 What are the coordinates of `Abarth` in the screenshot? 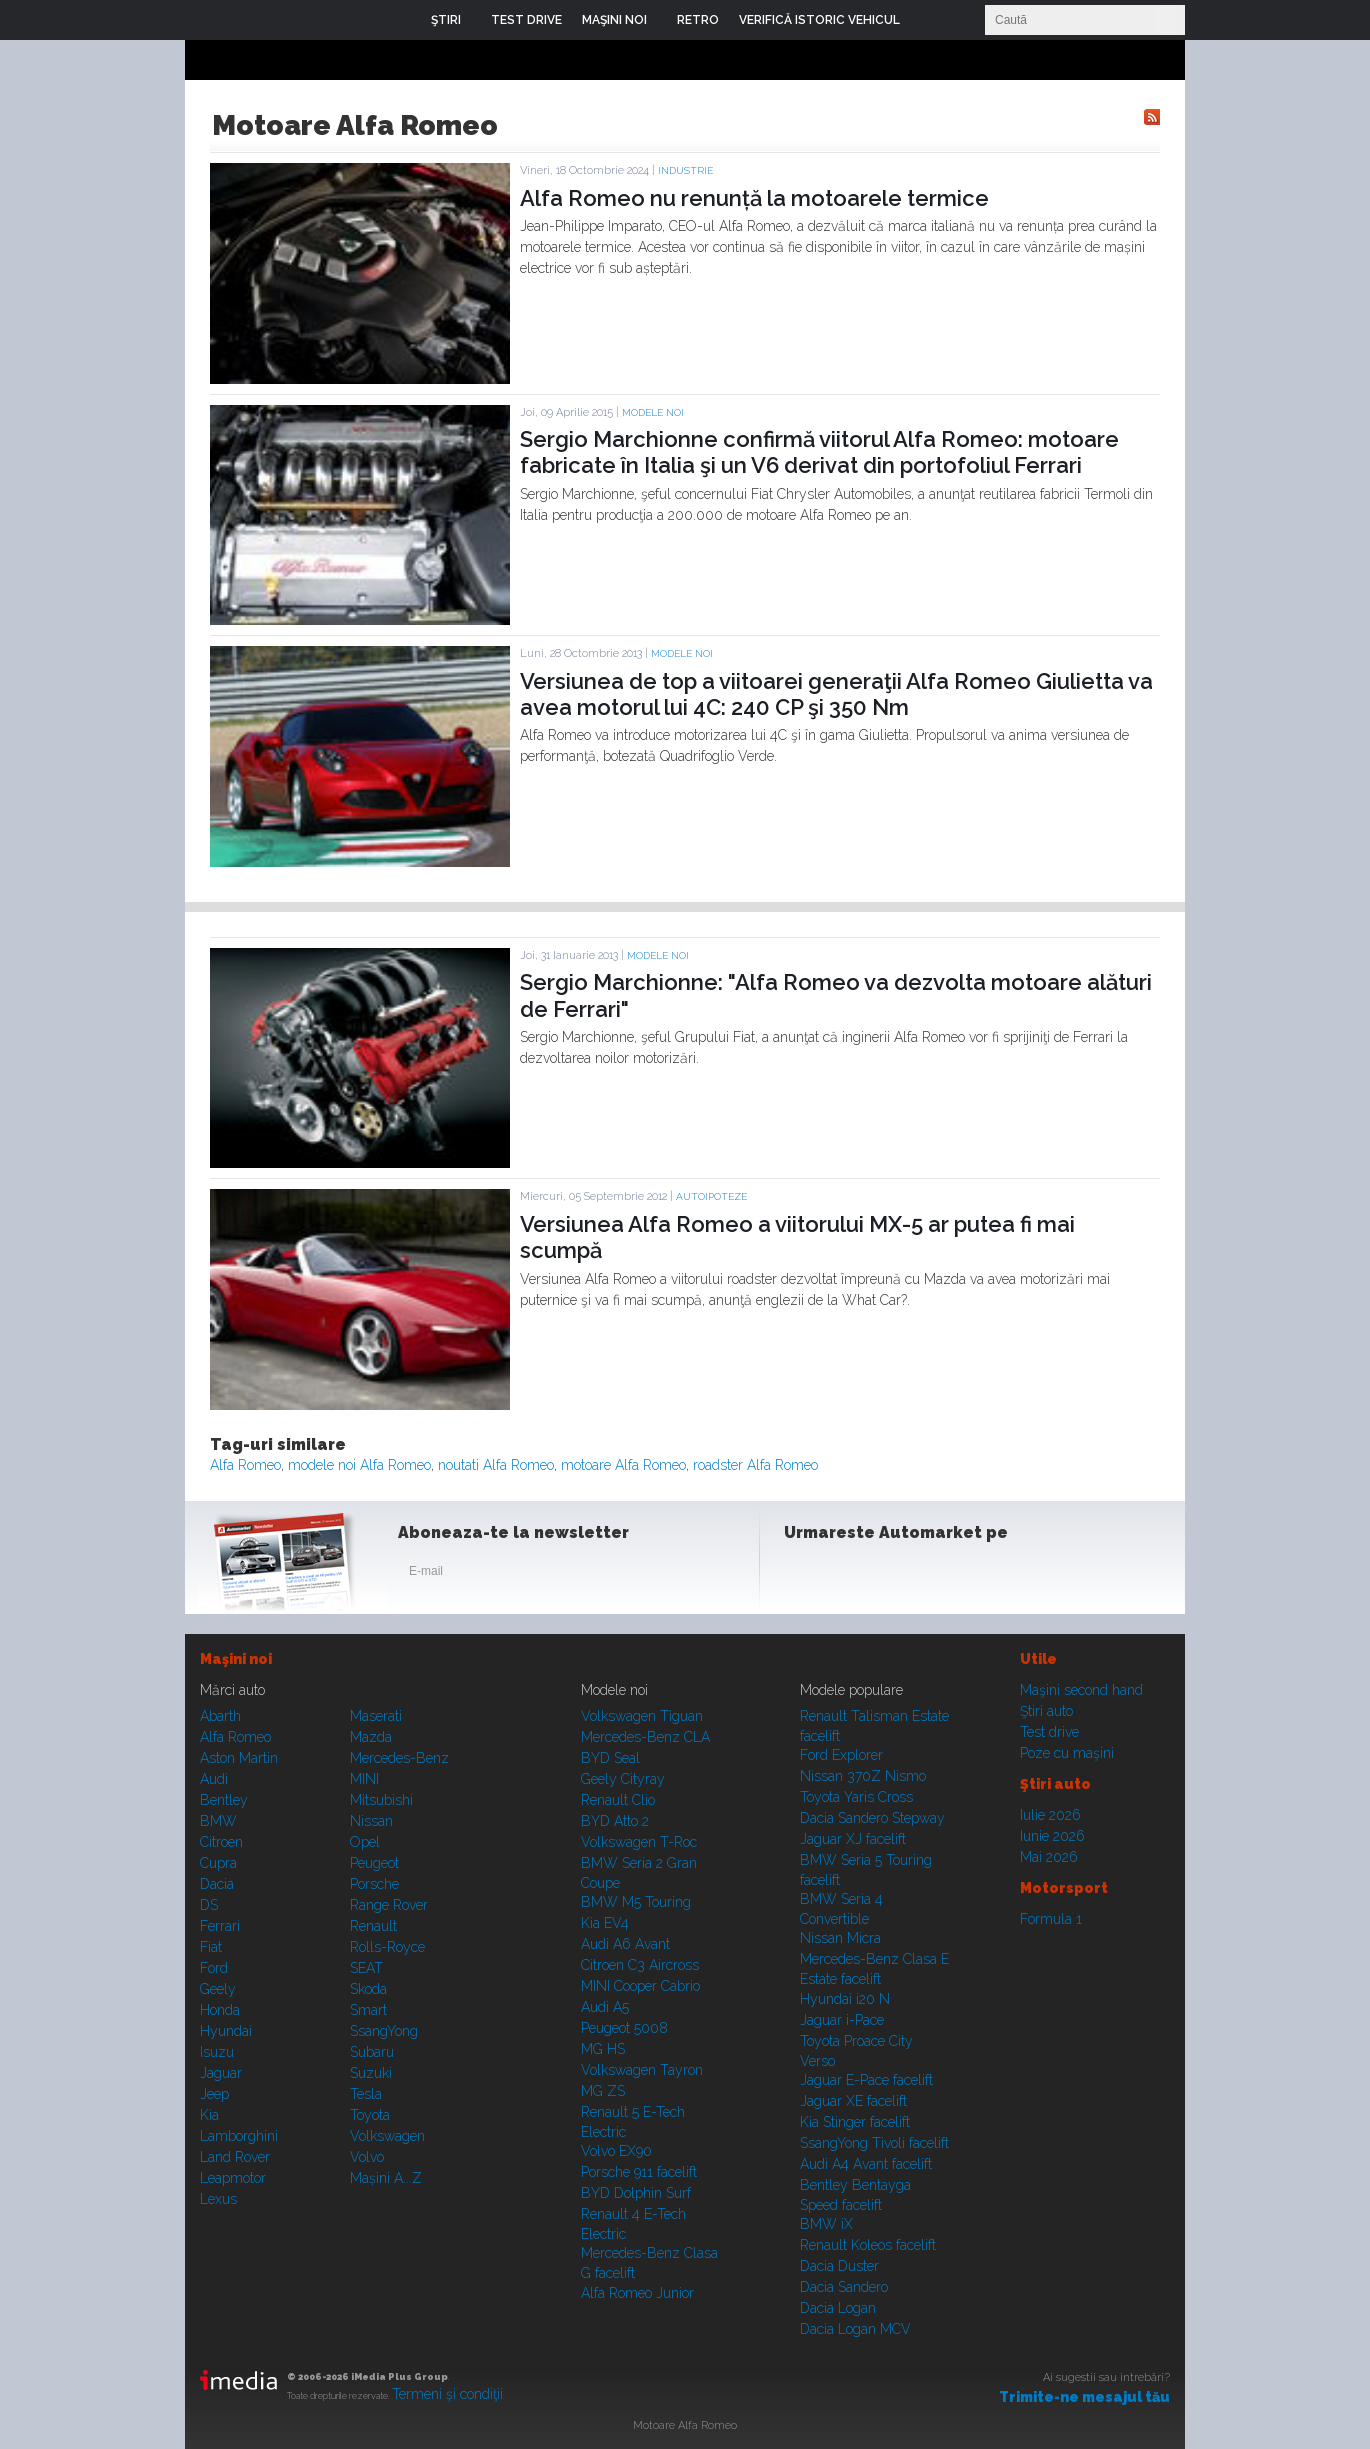 It's located at (220, 1716).